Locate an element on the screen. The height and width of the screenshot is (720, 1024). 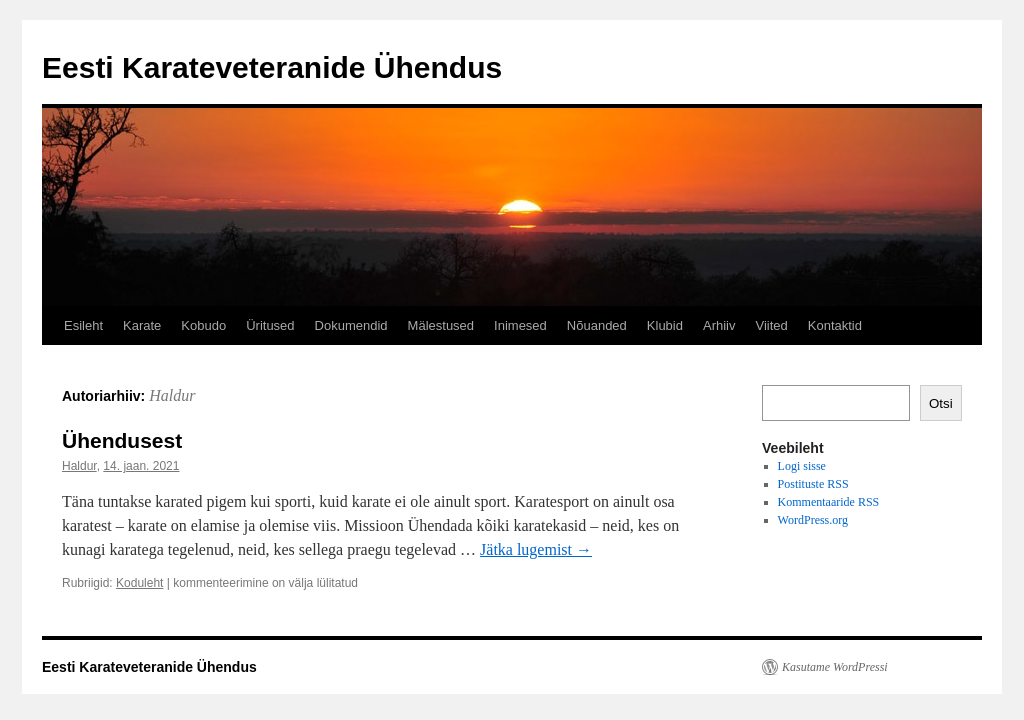
Kontaktid is located at coordinates (835, 325).